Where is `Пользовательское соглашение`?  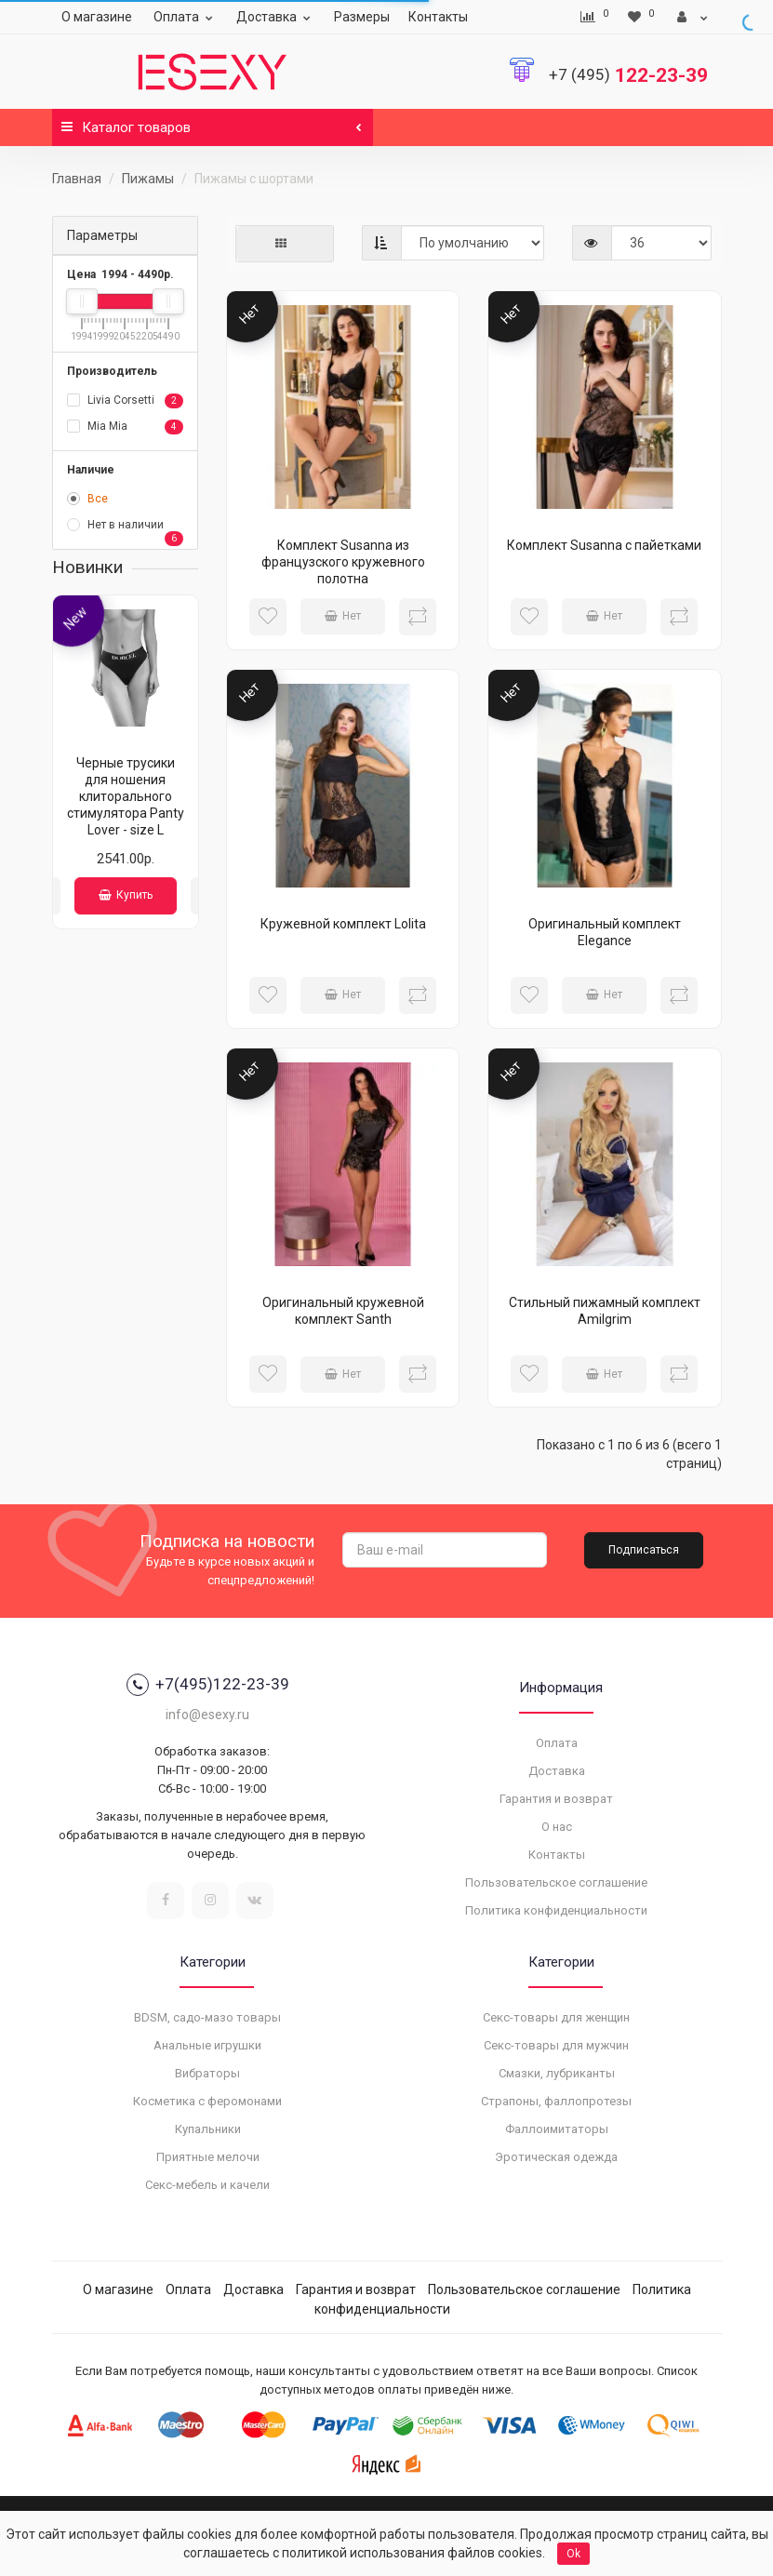 Пользовательское соглашение is located at coordinates (556, 1882).